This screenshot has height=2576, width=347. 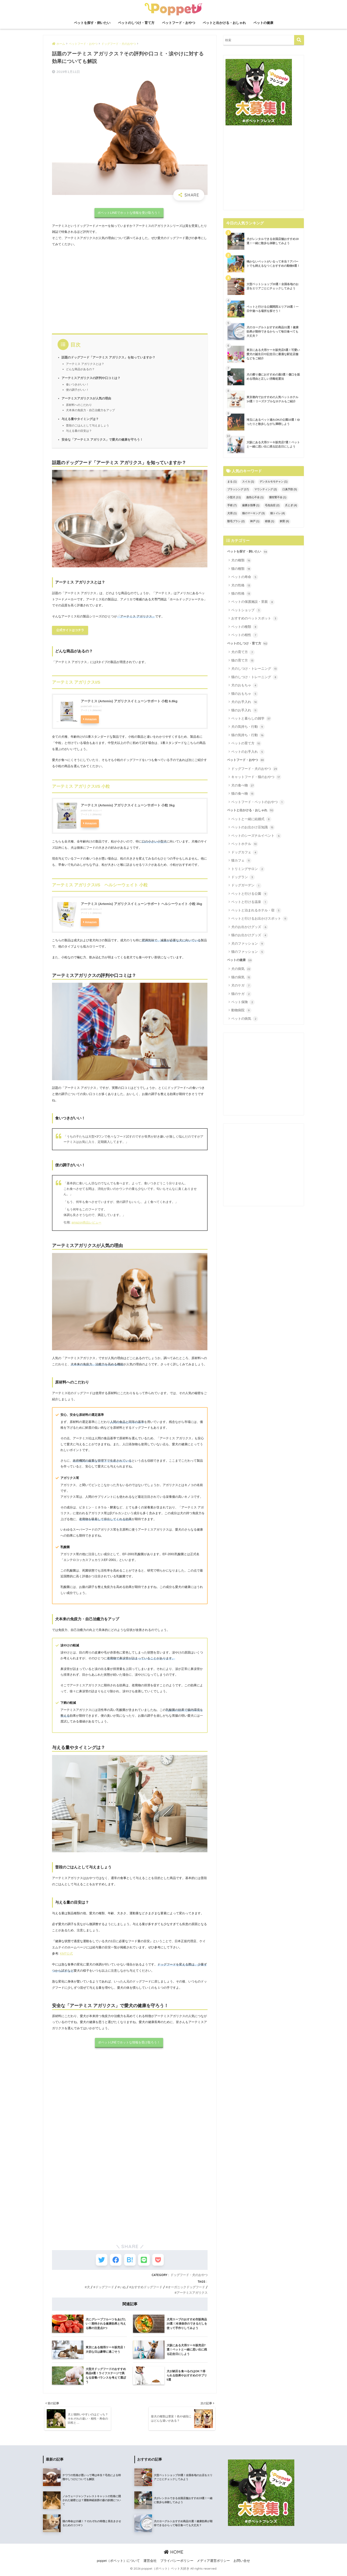 What do you see at coordinates (244, 844) in the screenshot?
I see `ペットホテル` at bounding box center [244, 844].